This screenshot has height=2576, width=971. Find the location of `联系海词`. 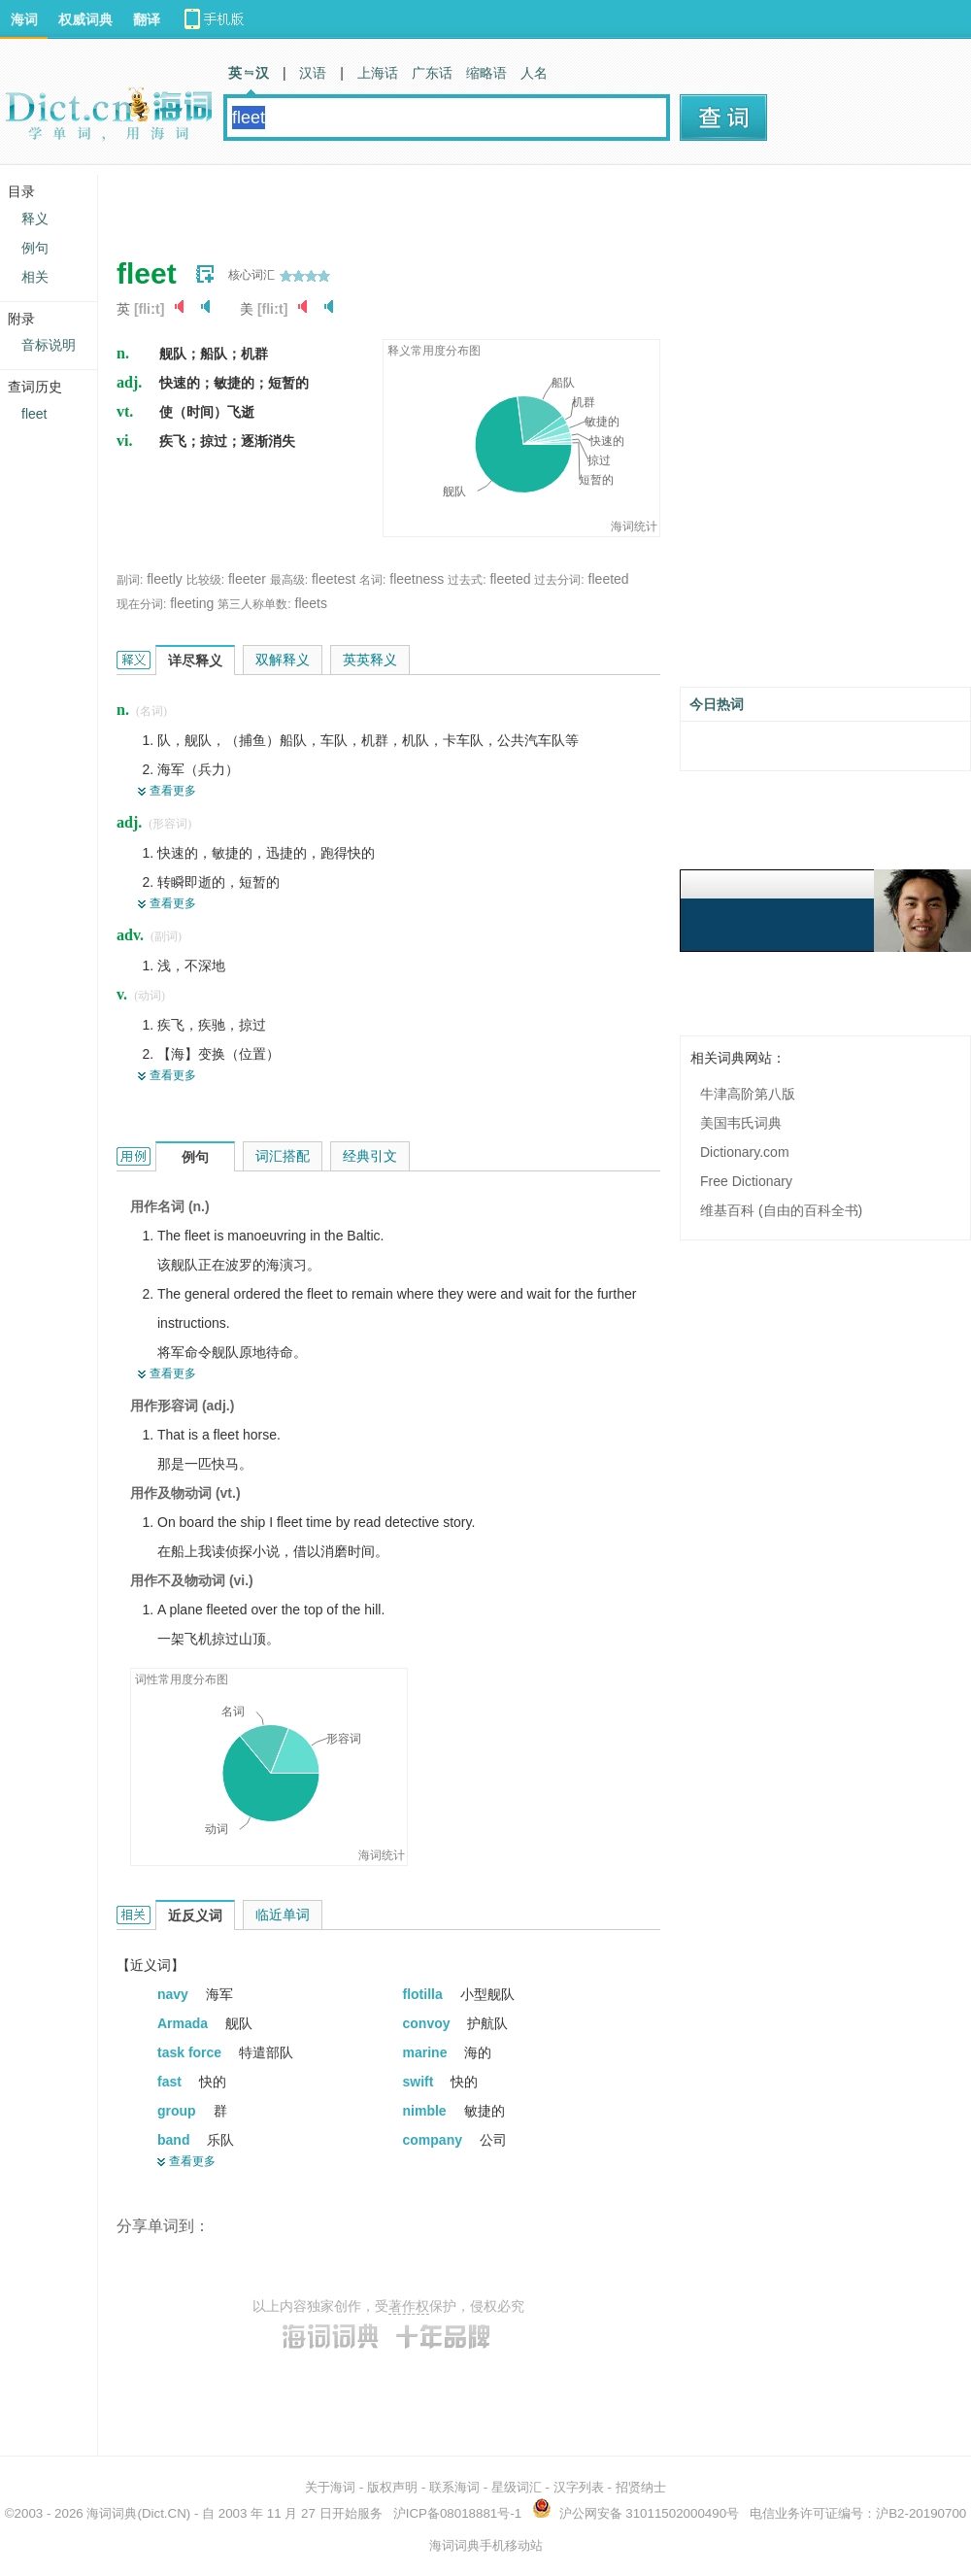

联系海词 is located at coordinates (454, 2487).